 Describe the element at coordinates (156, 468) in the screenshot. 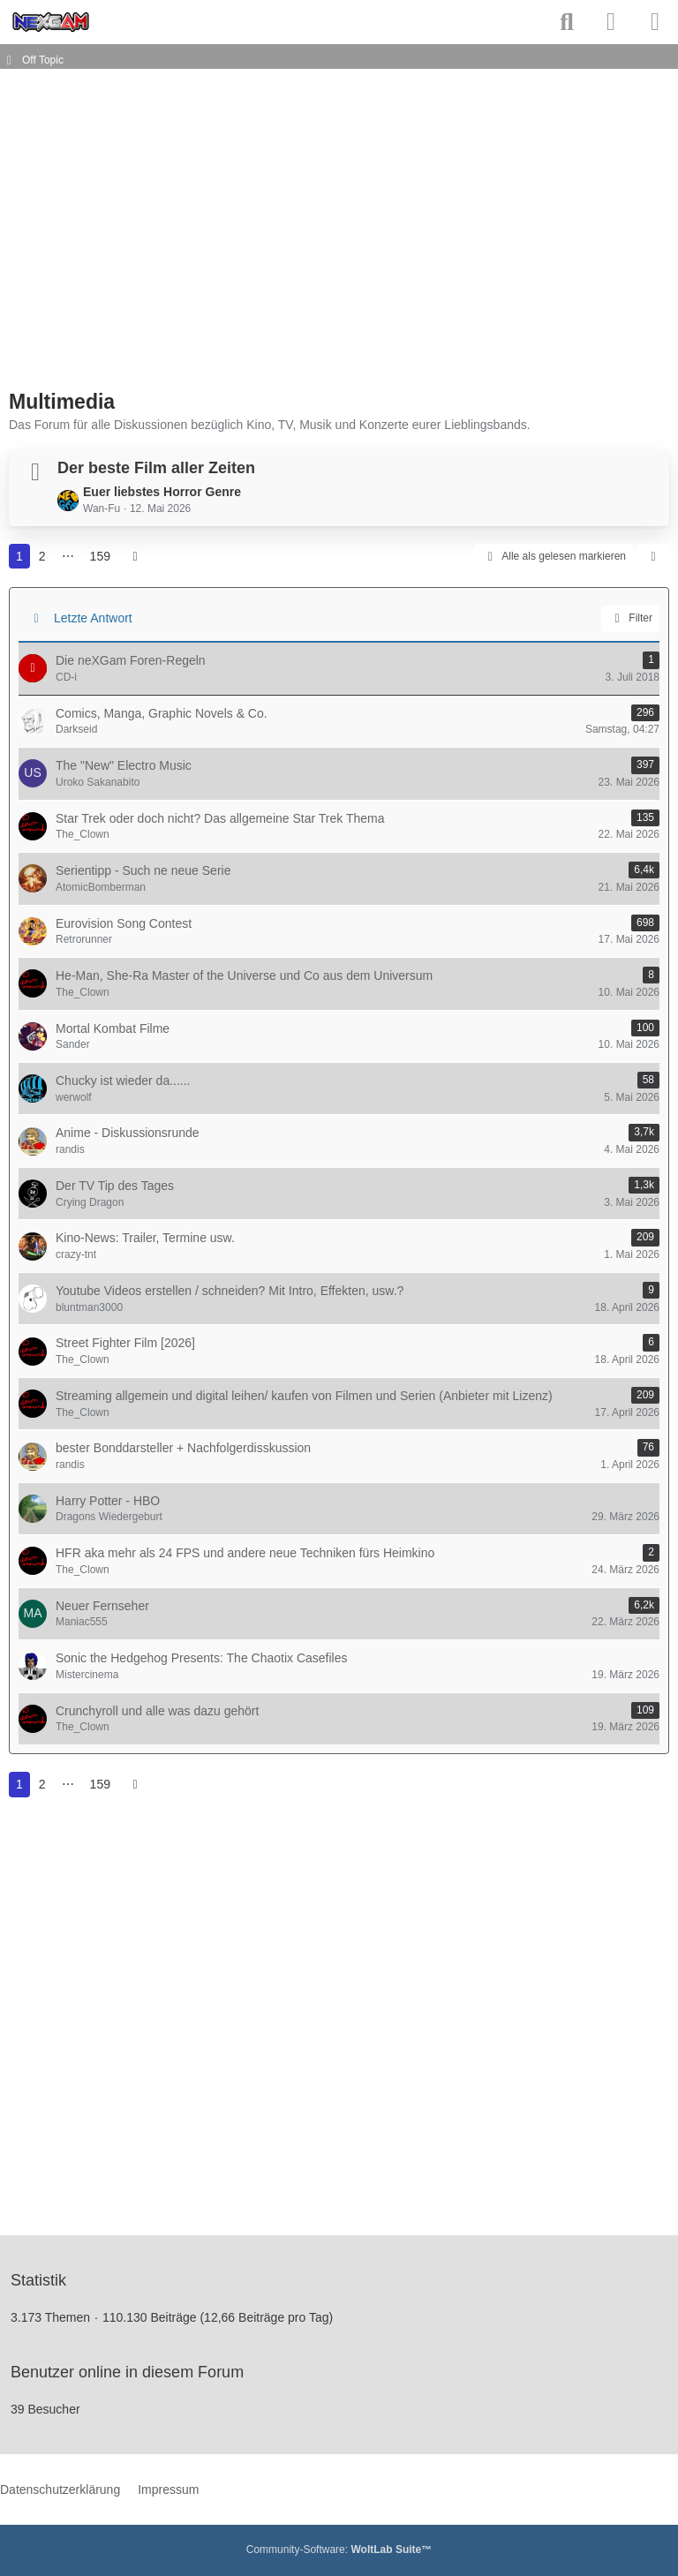

I see `Der beste Film aller Zeiten` at that location.